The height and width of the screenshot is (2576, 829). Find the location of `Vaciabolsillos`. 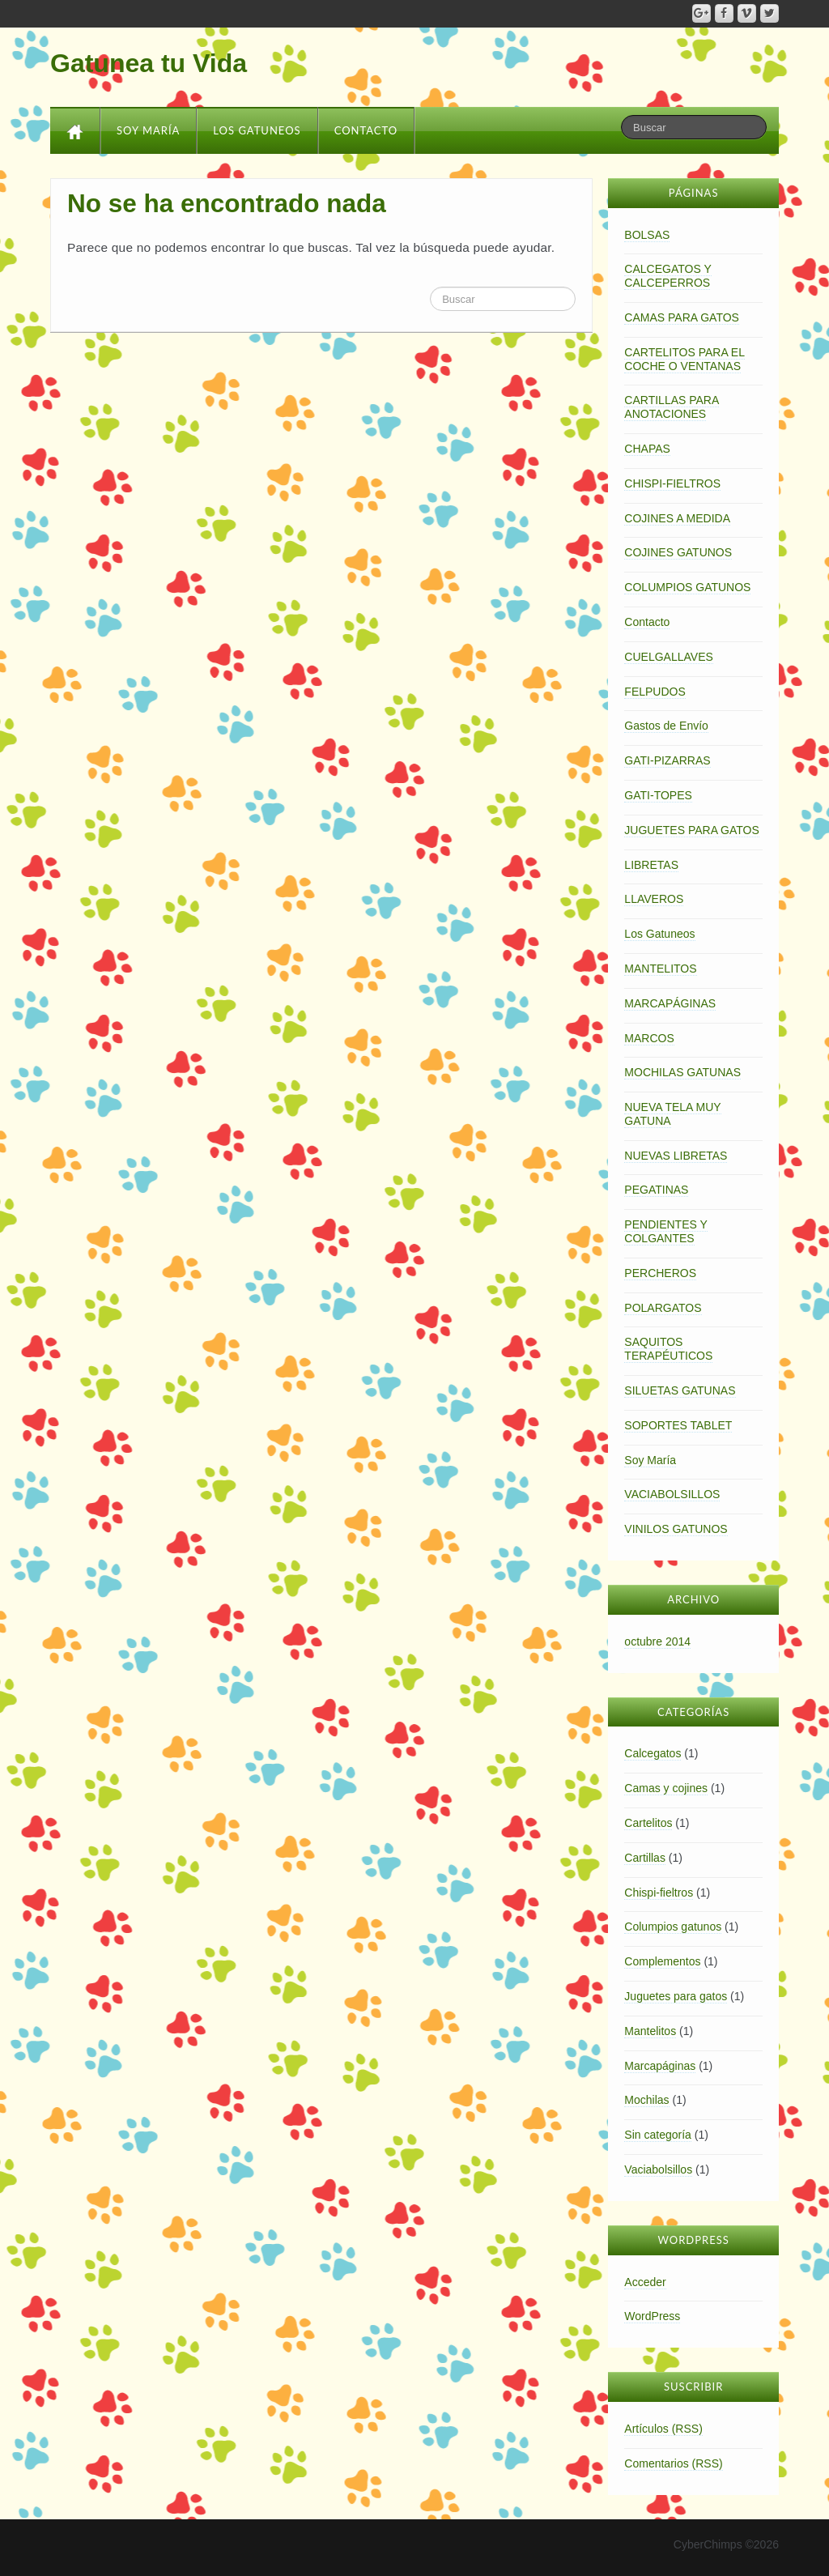

Vaciabolsillos is located at coordinates (658, 2169).